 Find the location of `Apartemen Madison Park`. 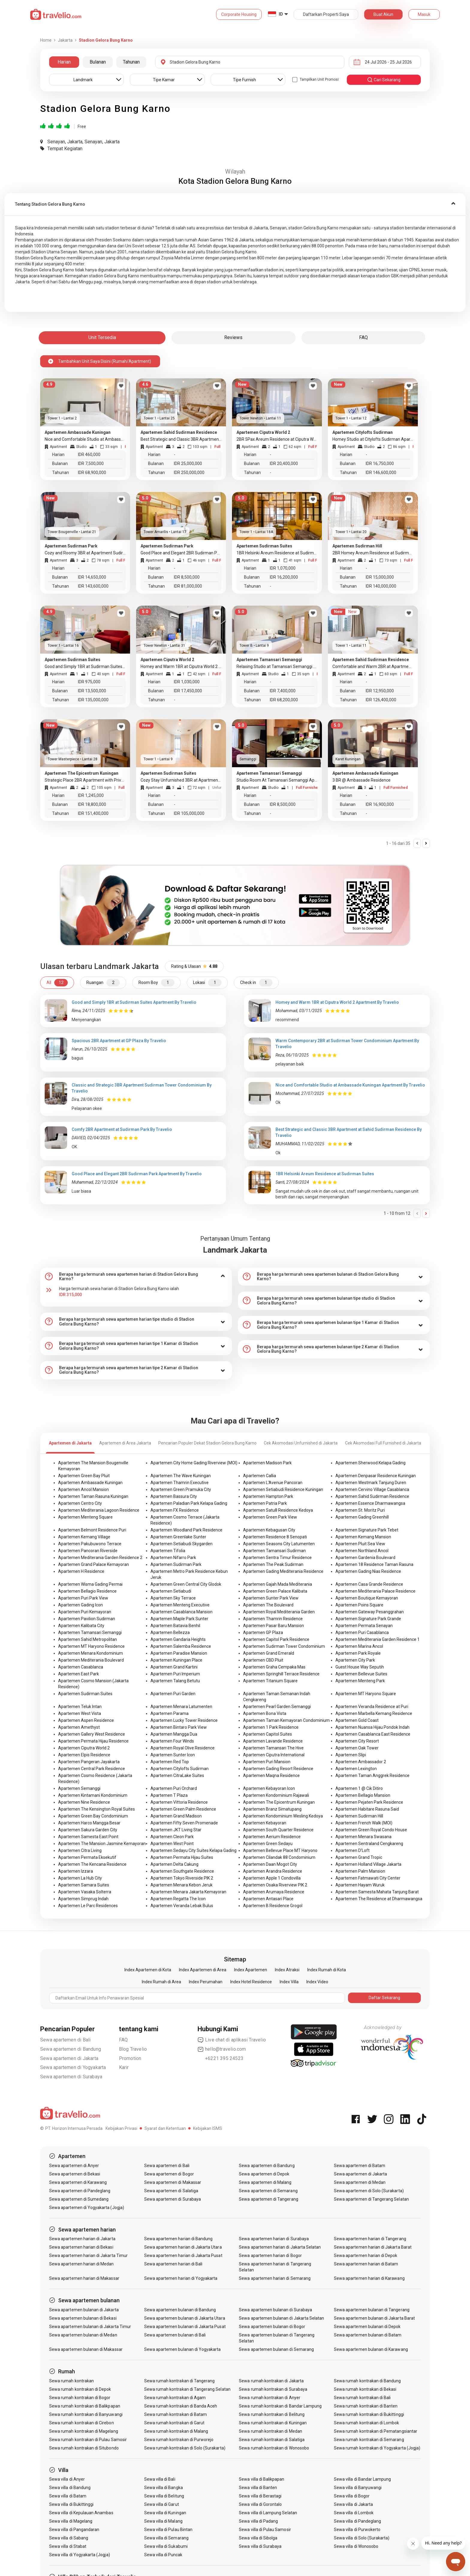

Apartemen Madison Park is located at coordinates (267, 1462).